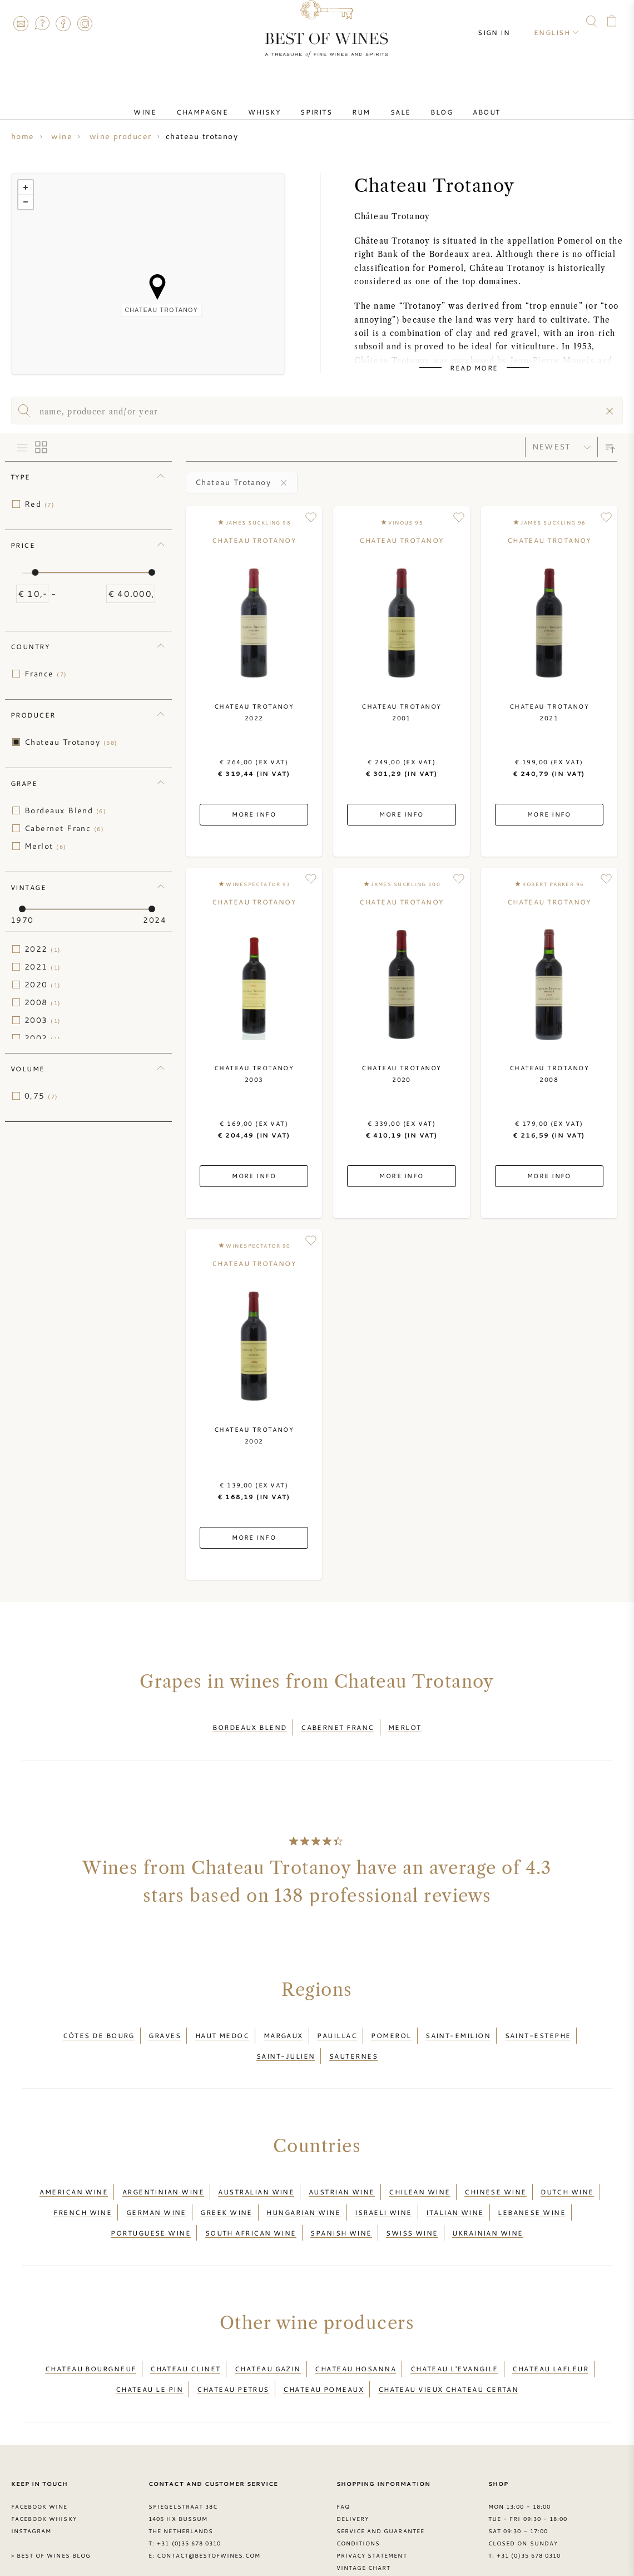 This screenshot has height=2576, width=634. Describe the element at coordinates (151, 2194) in the screenshot. I see `Portuguese wine` at that location.